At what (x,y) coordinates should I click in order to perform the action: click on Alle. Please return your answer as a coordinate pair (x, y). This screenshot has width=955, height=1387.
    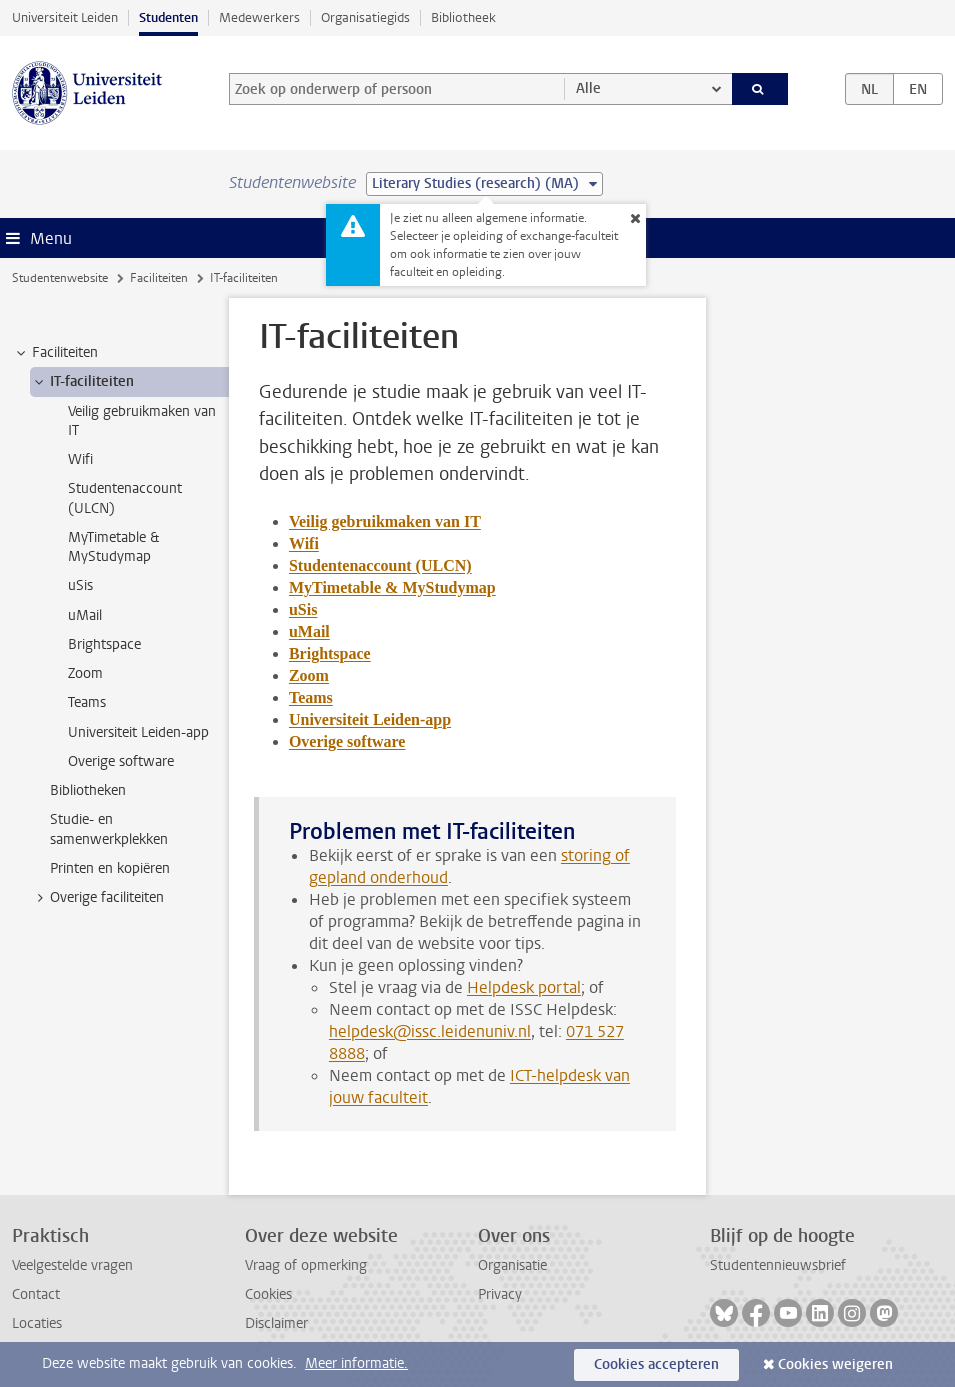
    Looking at the image, I should click on (588, 88).